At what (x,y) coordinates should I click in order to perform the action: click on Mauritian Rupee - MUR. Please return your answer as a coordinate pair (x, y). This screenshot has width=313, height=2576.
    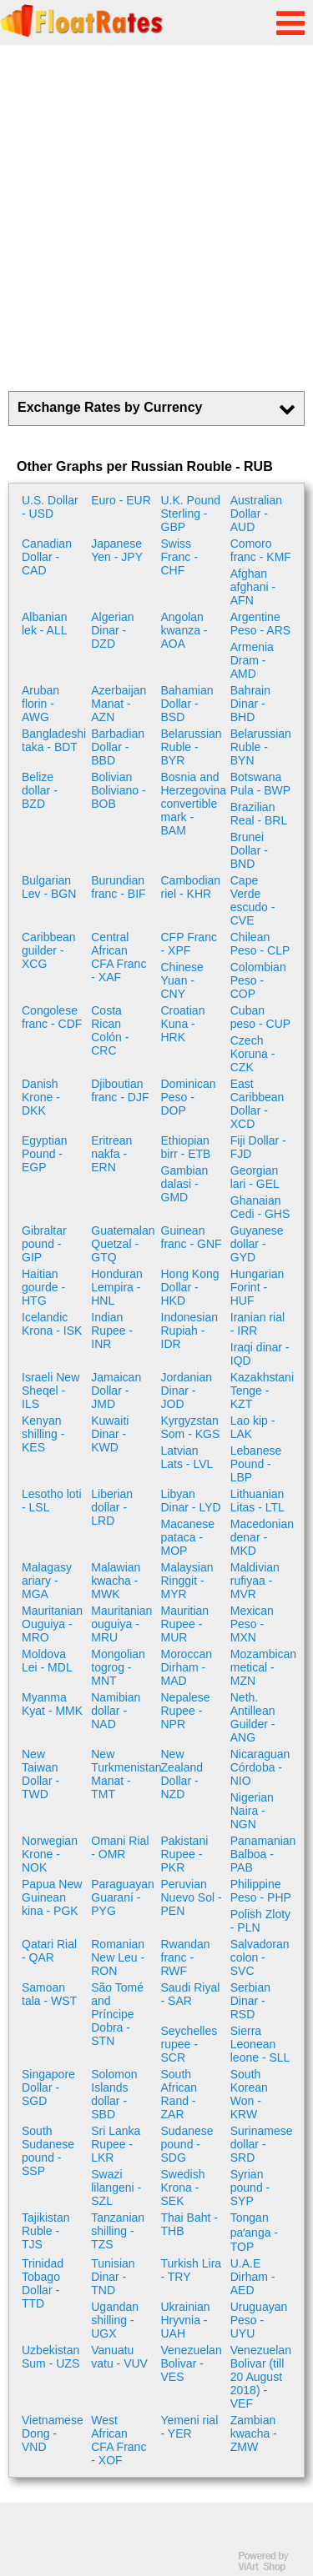
    Looking at the image, I should click on (185, 1624).